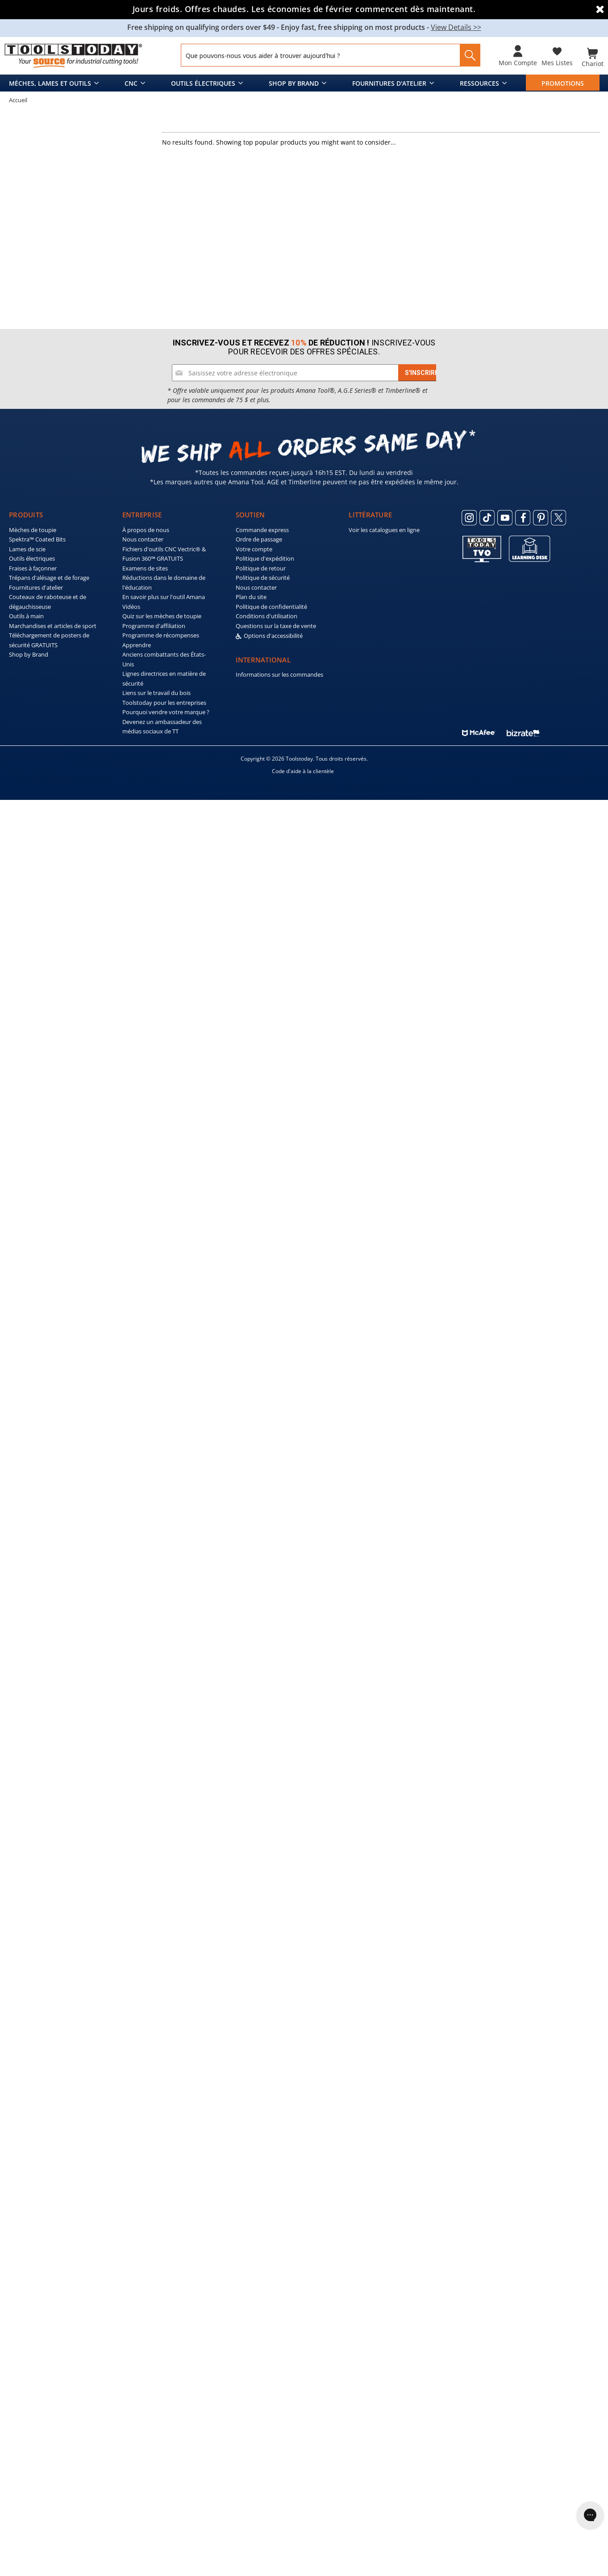 Image resolution: width=608 pixels, height=2576 pixels. What do you see at coordinates (164, 2479) in the screenshot?
I see `Toolstoday pour les entreprises` at bounding box center [164, 2479].